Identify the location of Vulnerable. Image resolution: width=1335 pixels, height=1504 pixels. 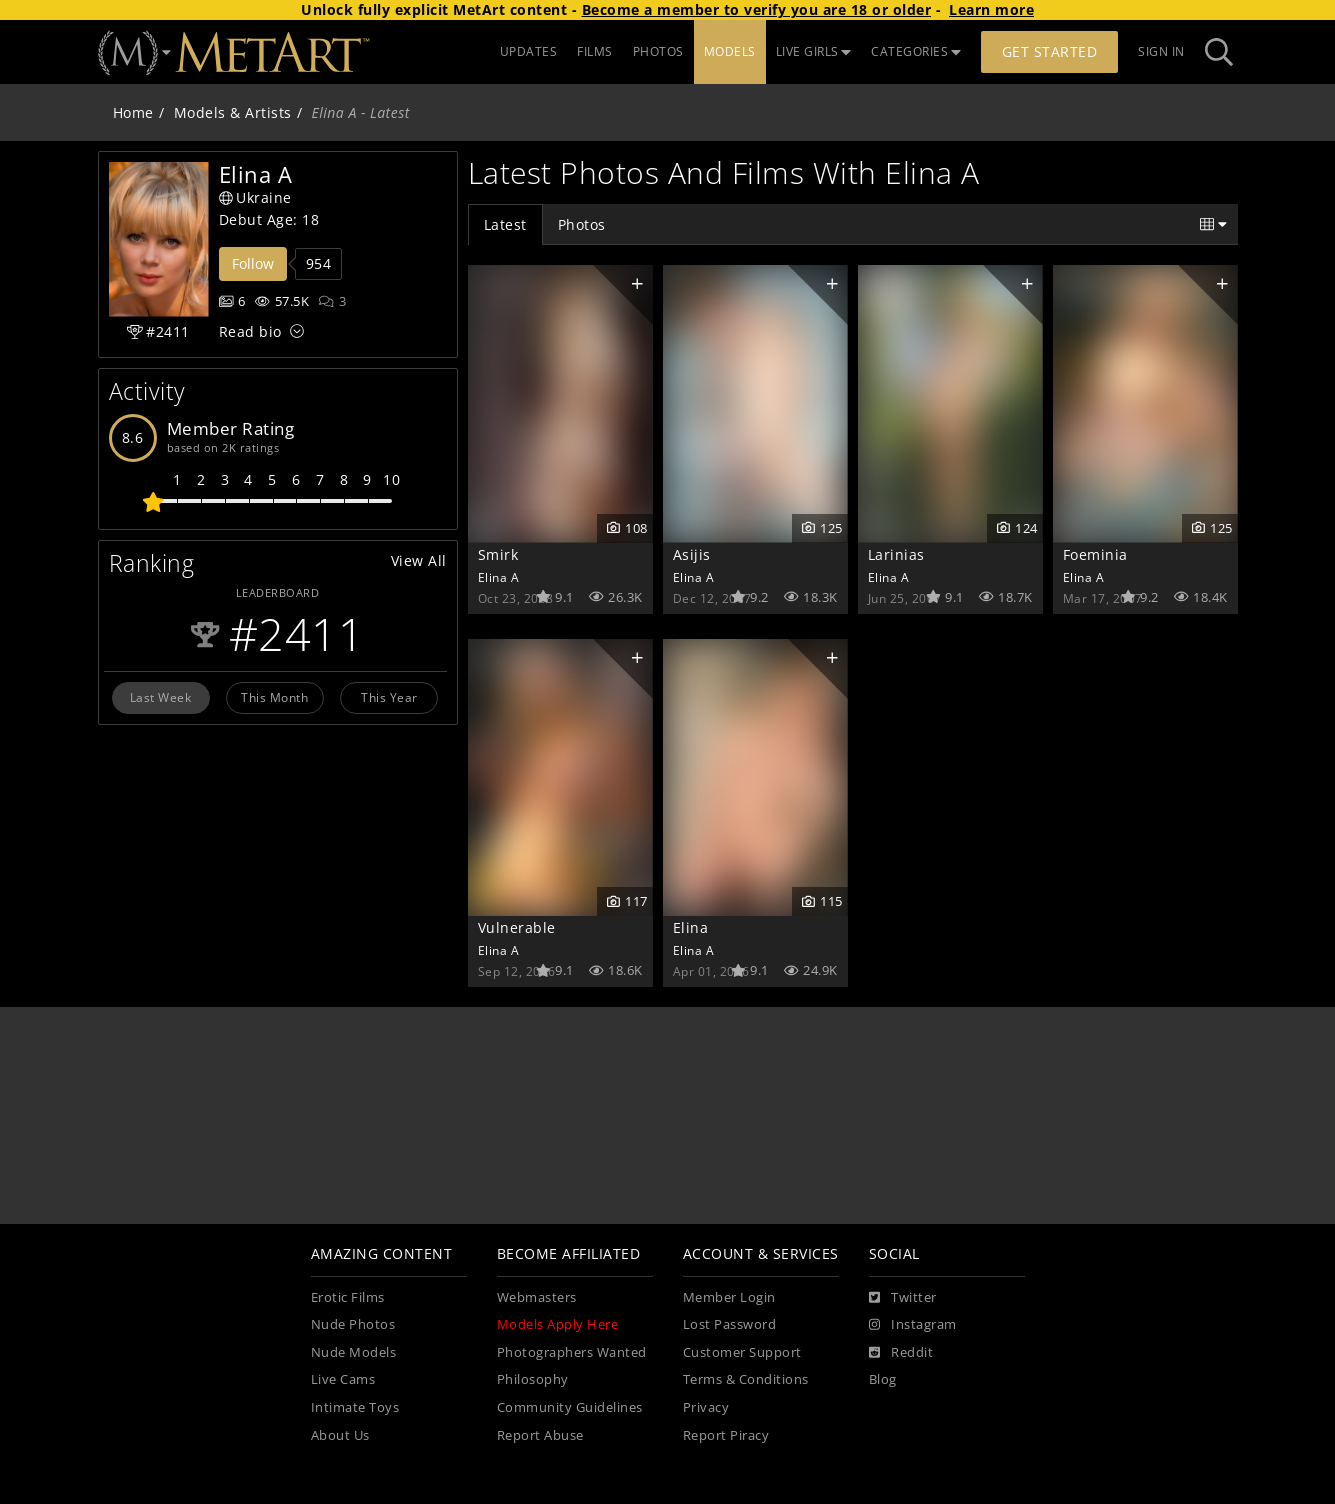
(517, 927).